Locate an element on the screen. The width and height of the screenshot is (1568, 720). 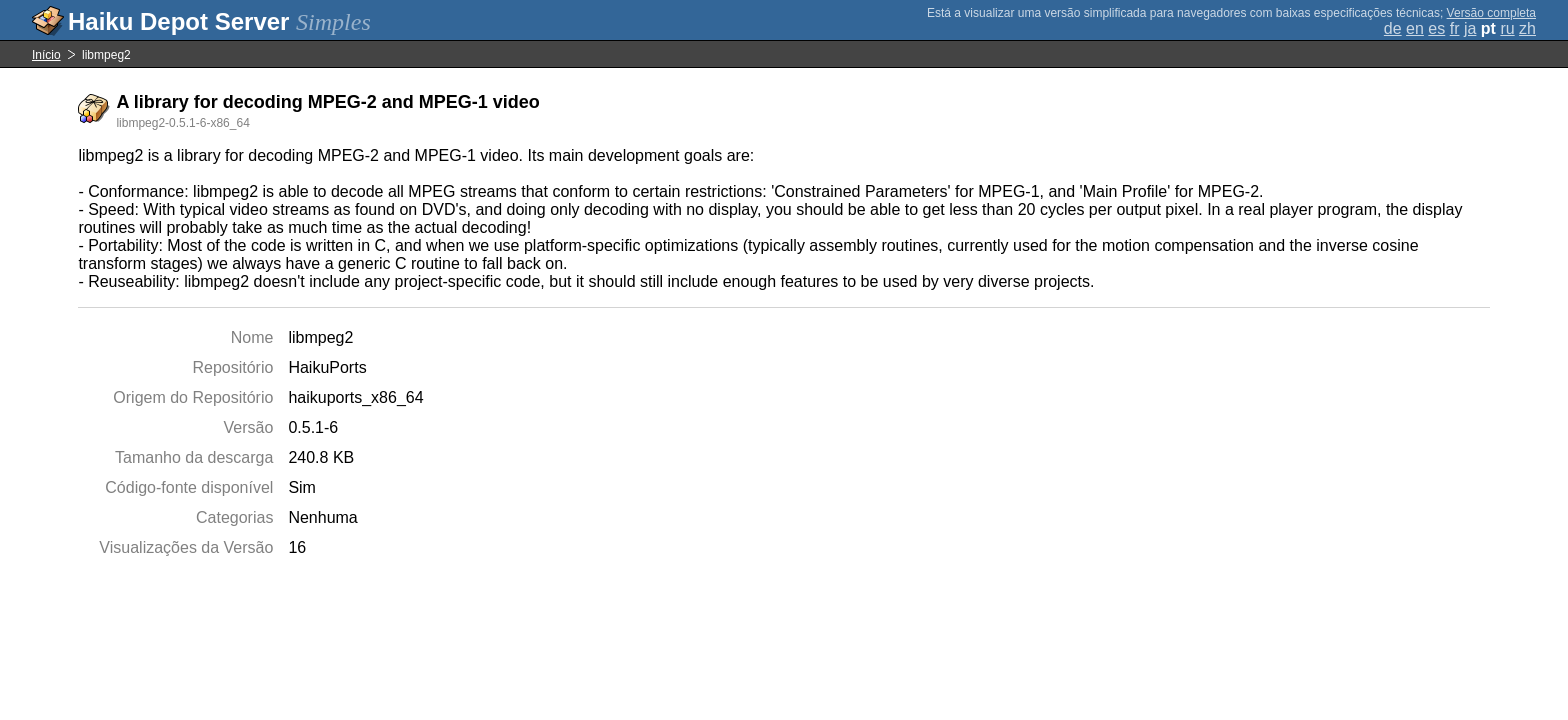
de is located at coordinates (1393, 28).